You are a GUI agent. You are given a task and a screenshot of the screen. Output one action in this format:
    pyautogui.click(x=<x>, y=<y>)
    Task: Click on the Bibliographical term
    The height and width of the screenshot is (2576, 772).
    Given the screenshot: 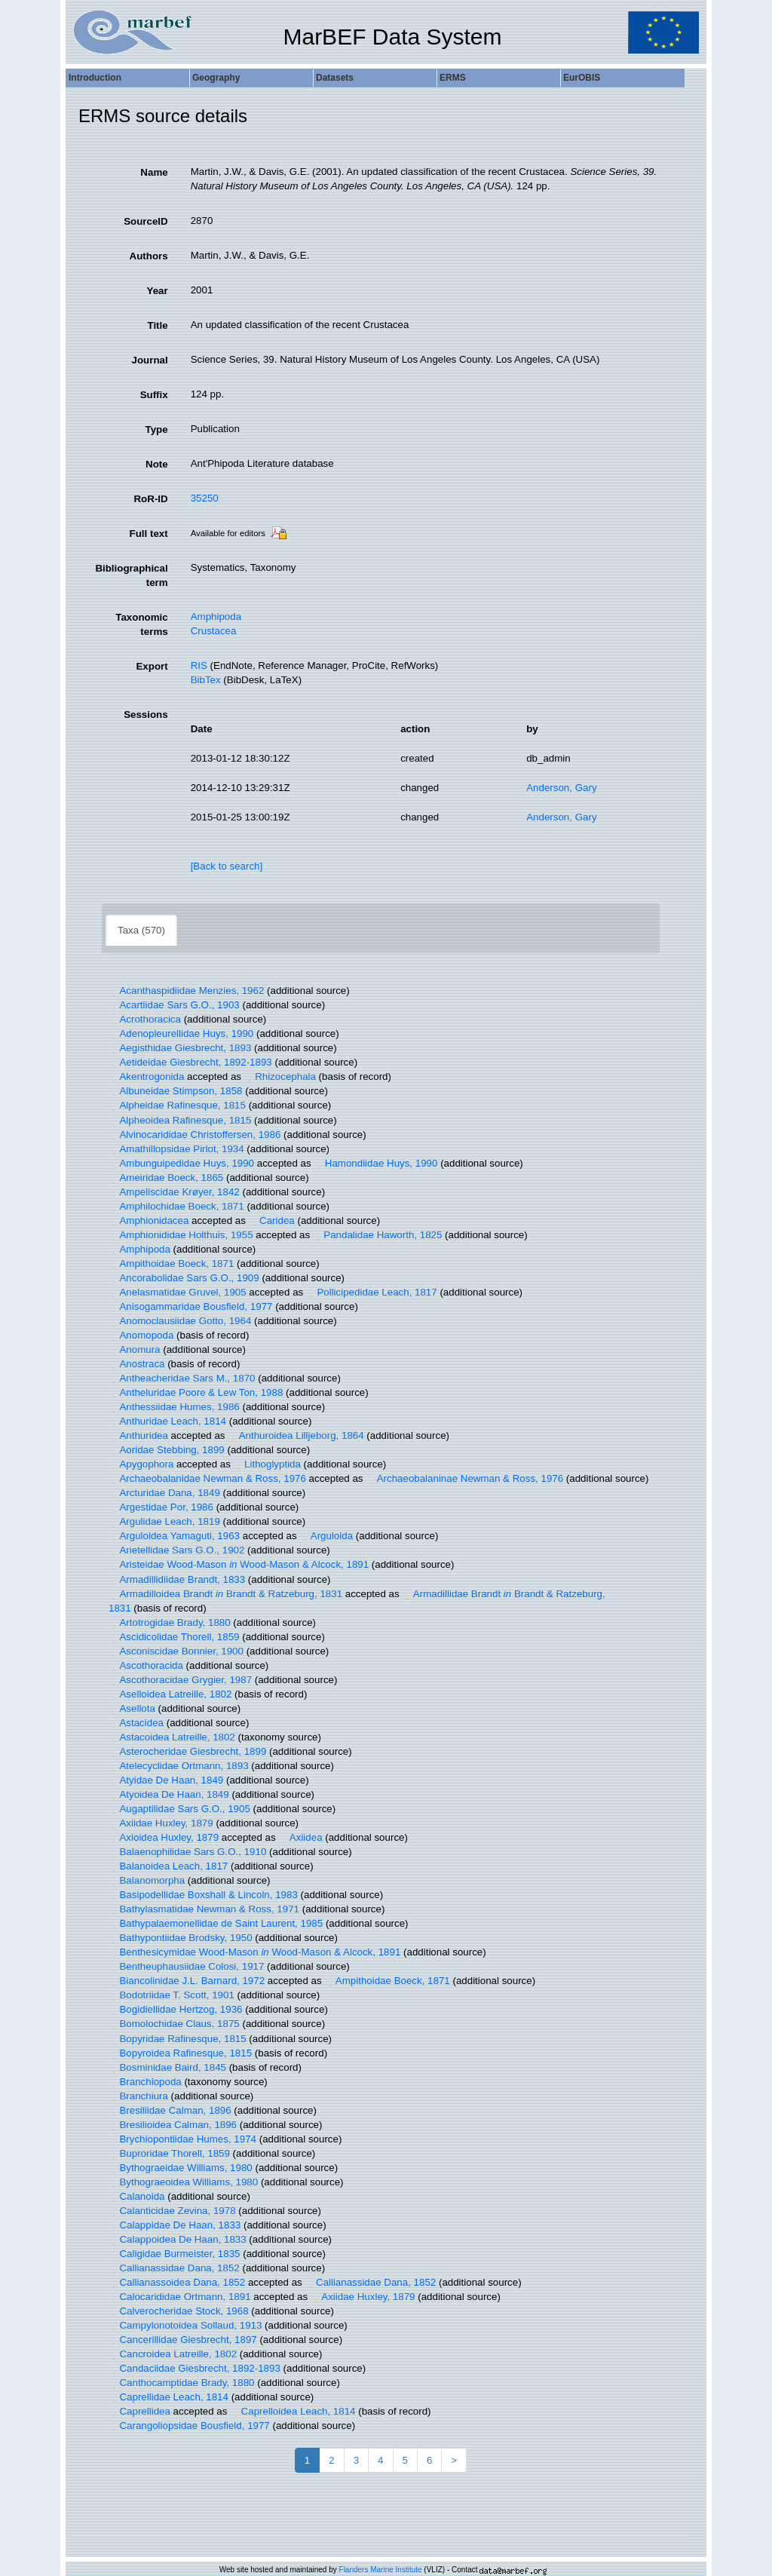 What is the action you would take?
    pyautogui.click(x=131, y=575)
    